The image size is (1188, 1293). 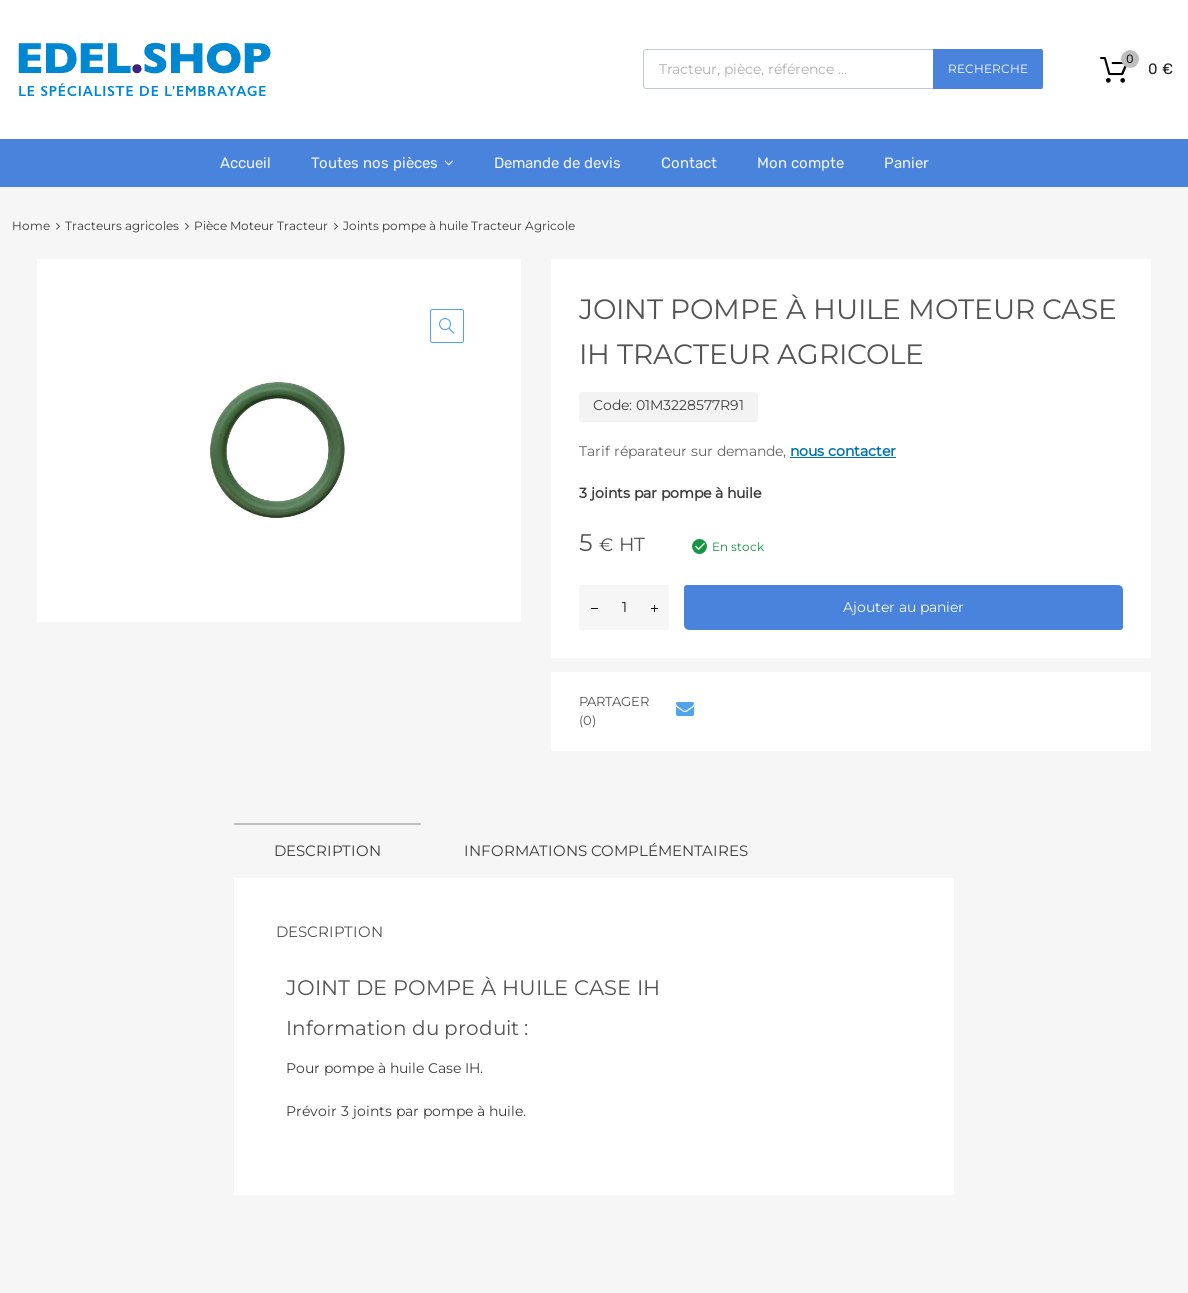 What do you see at coordinates (261, 225) in the screenshot?
I see `Pièce Moteur Tracteur` at bounding box center [261, 225].